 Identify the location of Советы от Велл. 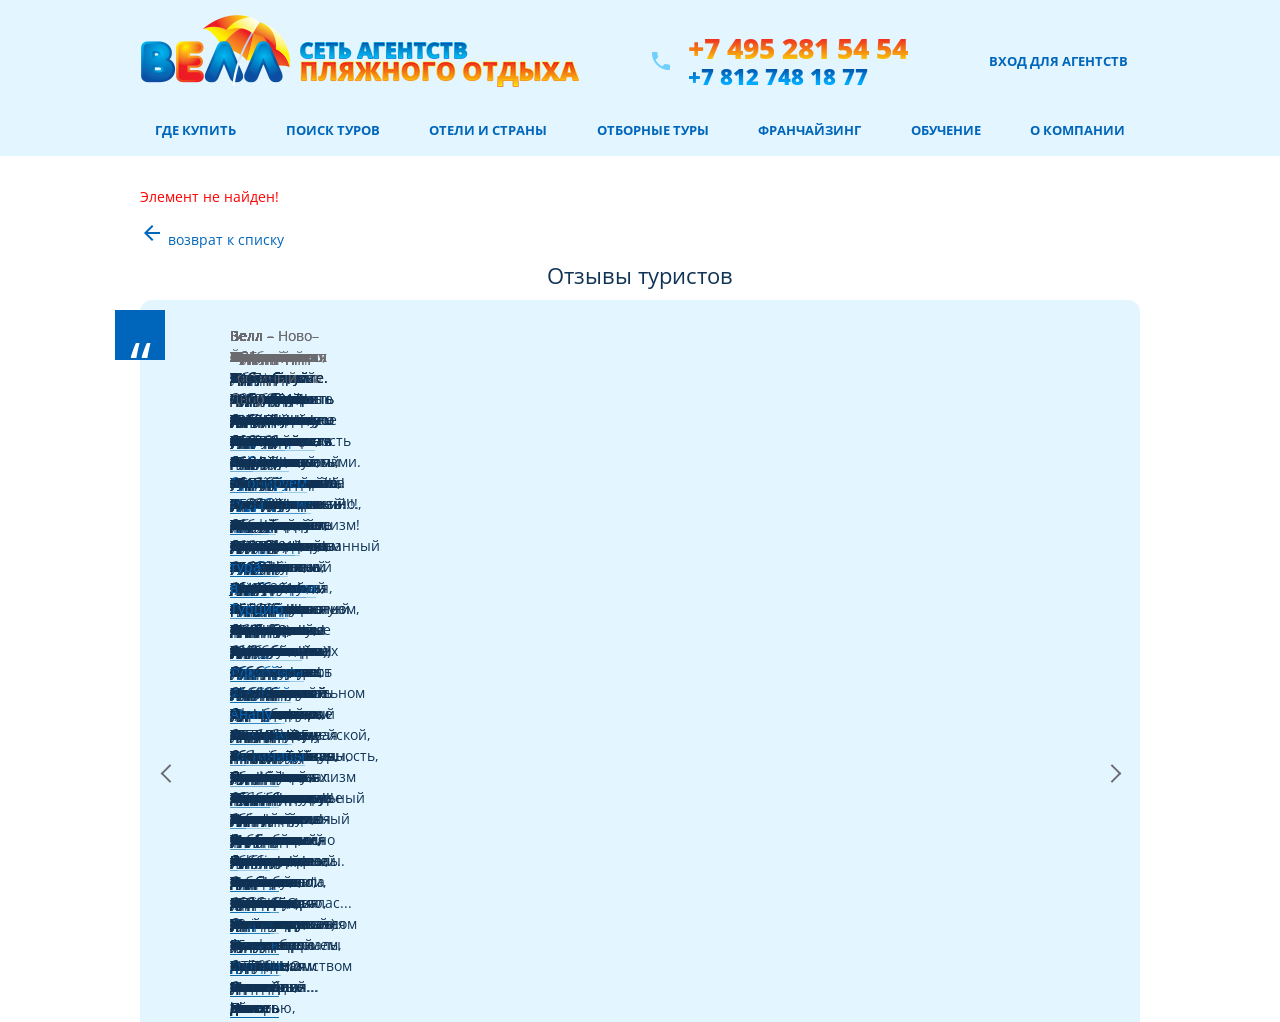
(193, 826).